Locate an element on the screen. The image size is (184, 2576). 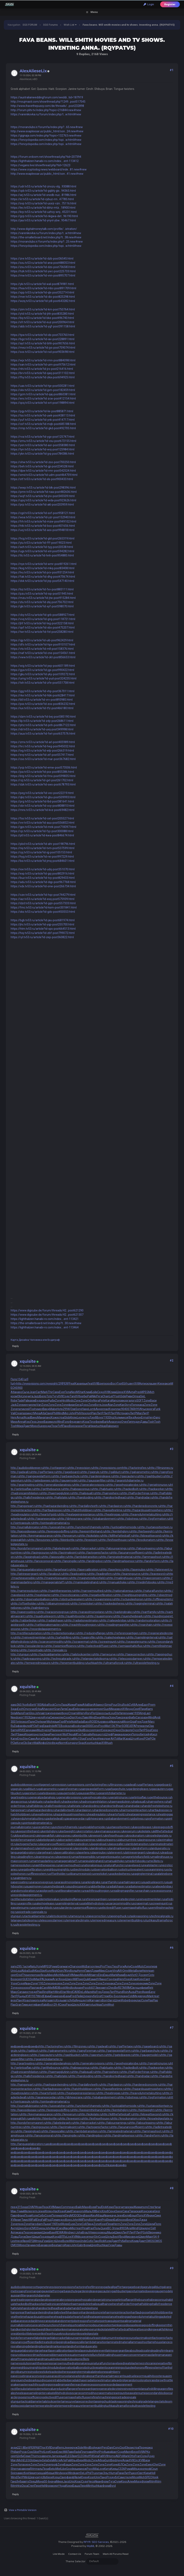
http://gaugemodel.ru is located at coordinates (67, 1480).